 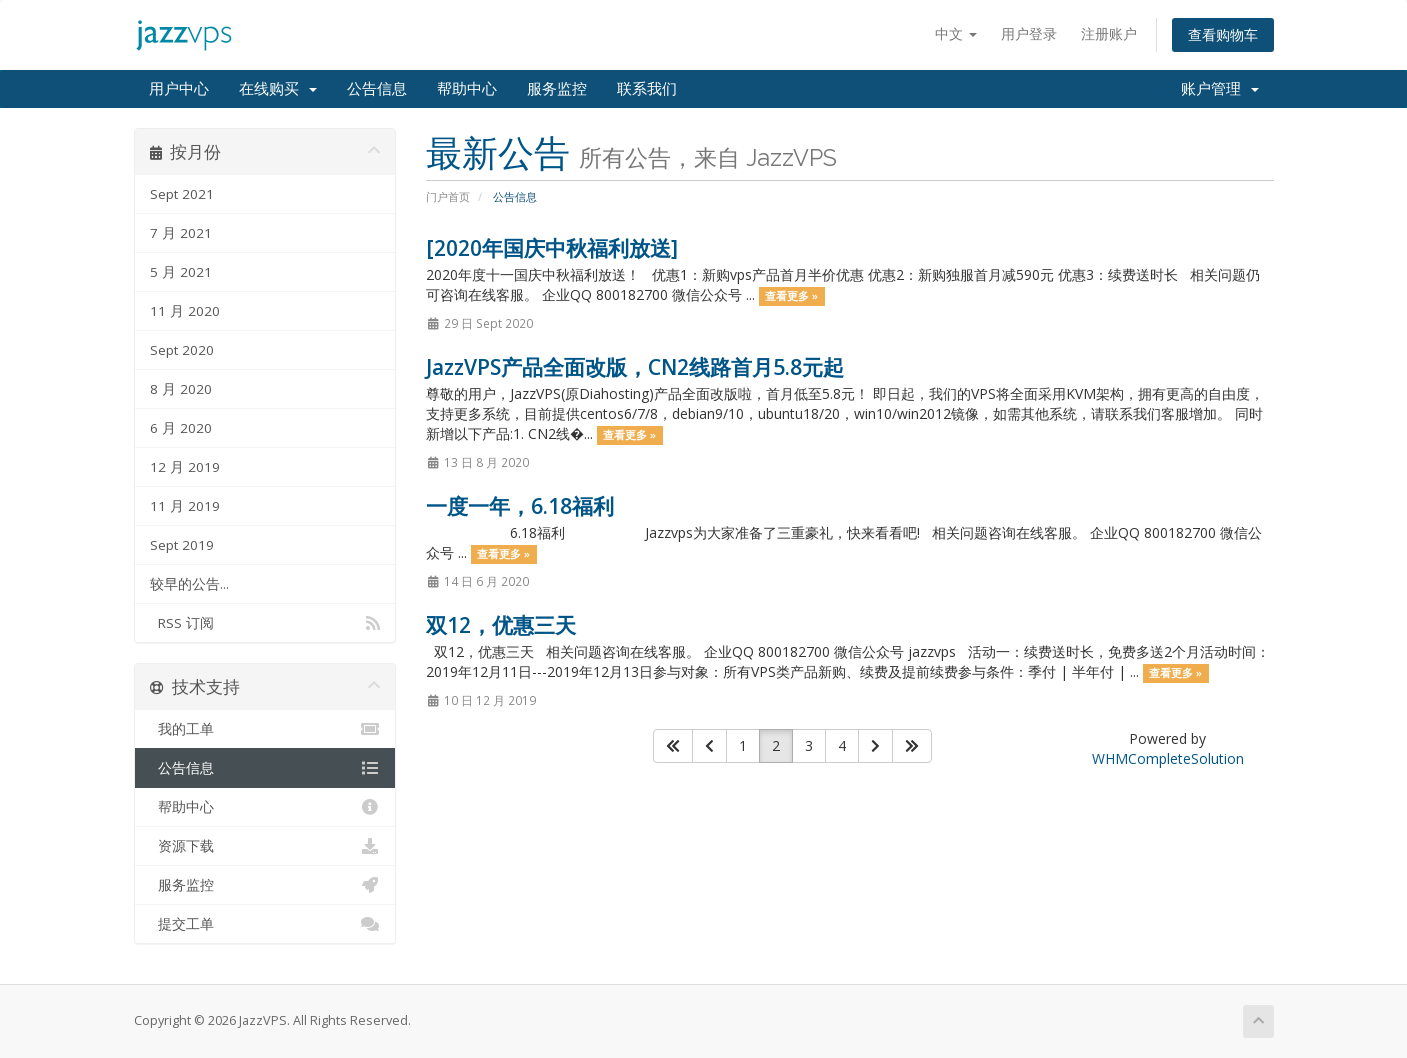 What do you see at coordinates (377, 89) in the screenshot?
I see `公告信息` at bounding box center [377, 89].